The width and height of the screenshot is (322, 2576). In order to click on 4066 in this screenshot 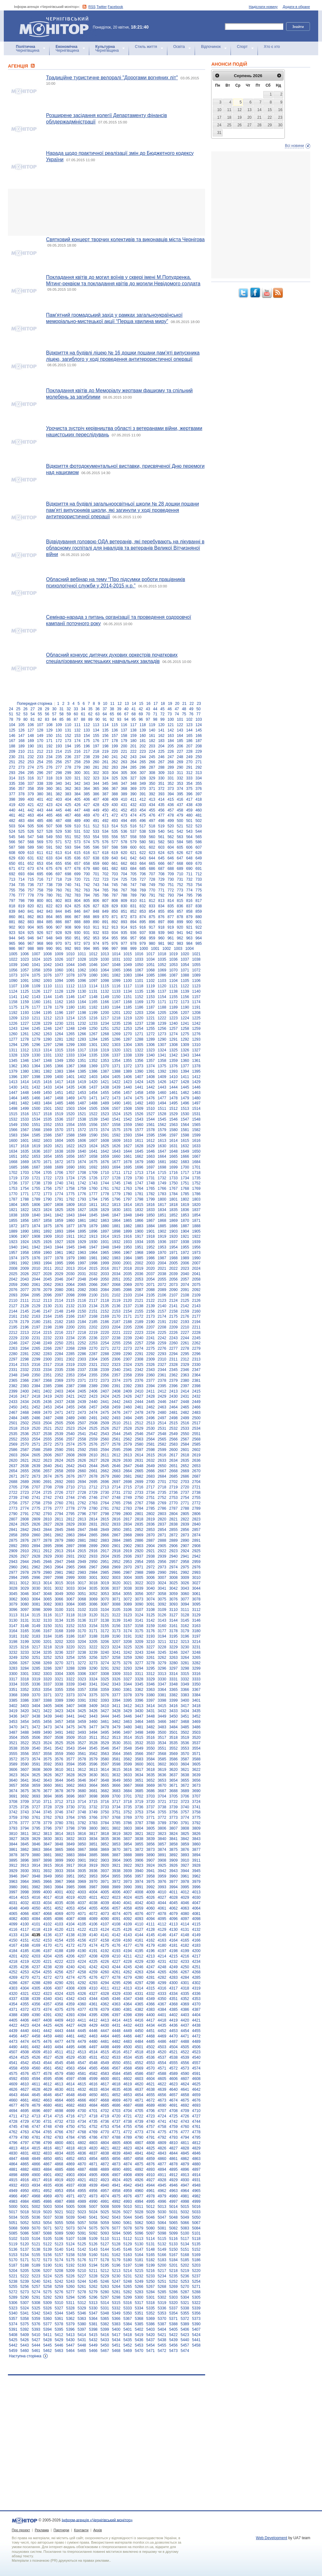, I will do `click(24, 1913)`.